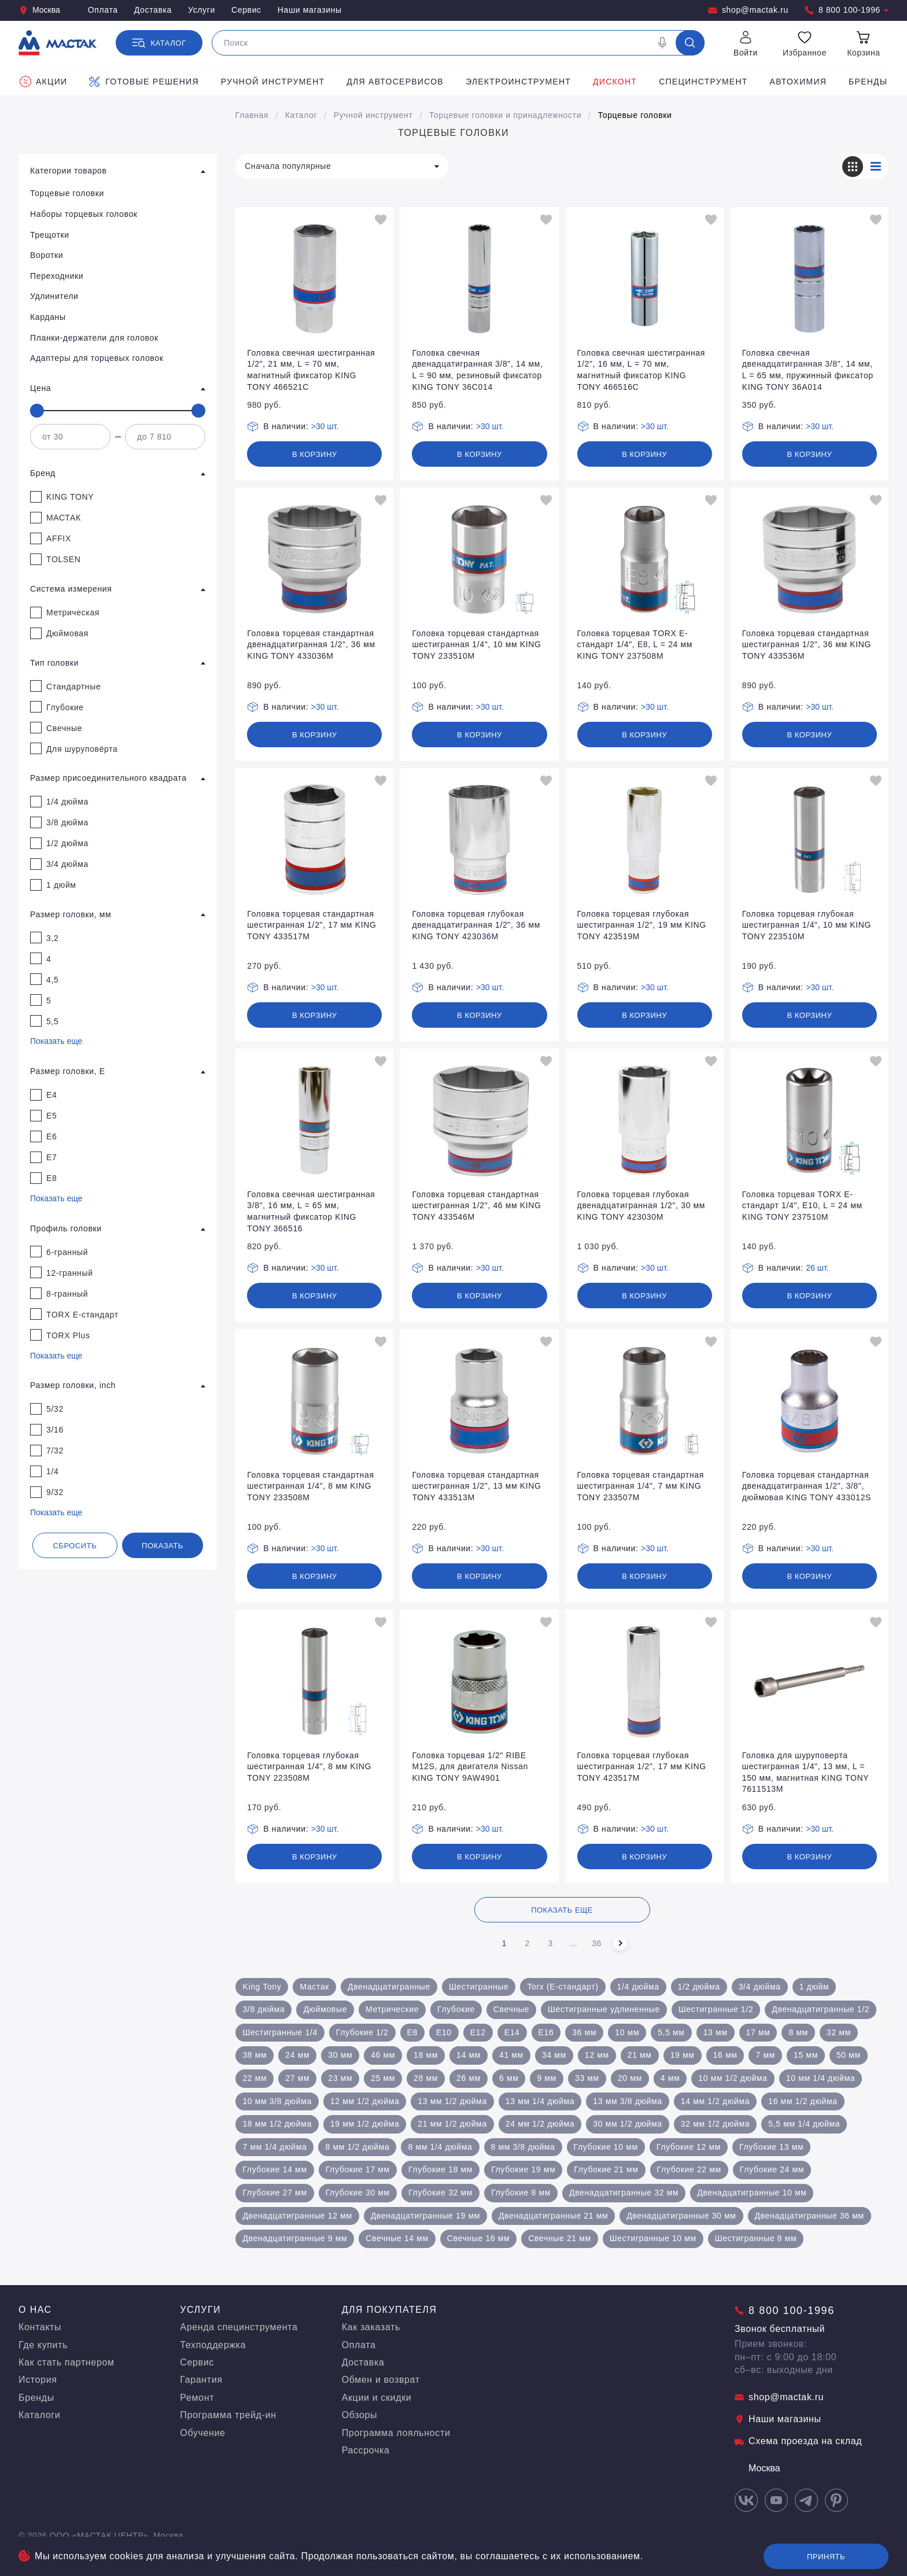  What do you see at coordinates (846, 10) in the screenshot?
I see `8 800 100-1996` at bounding box center [846, 10].